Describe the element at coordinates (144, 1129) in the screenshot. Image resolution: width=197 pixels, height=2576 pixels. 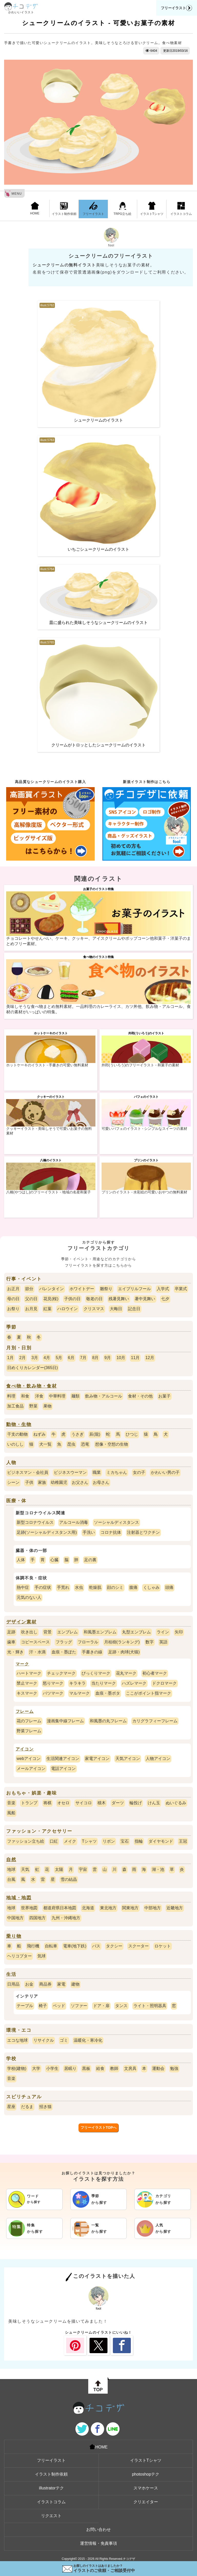
I see `可愛いパフェのイラスト - シンプルなスイーツの素材` at that location.